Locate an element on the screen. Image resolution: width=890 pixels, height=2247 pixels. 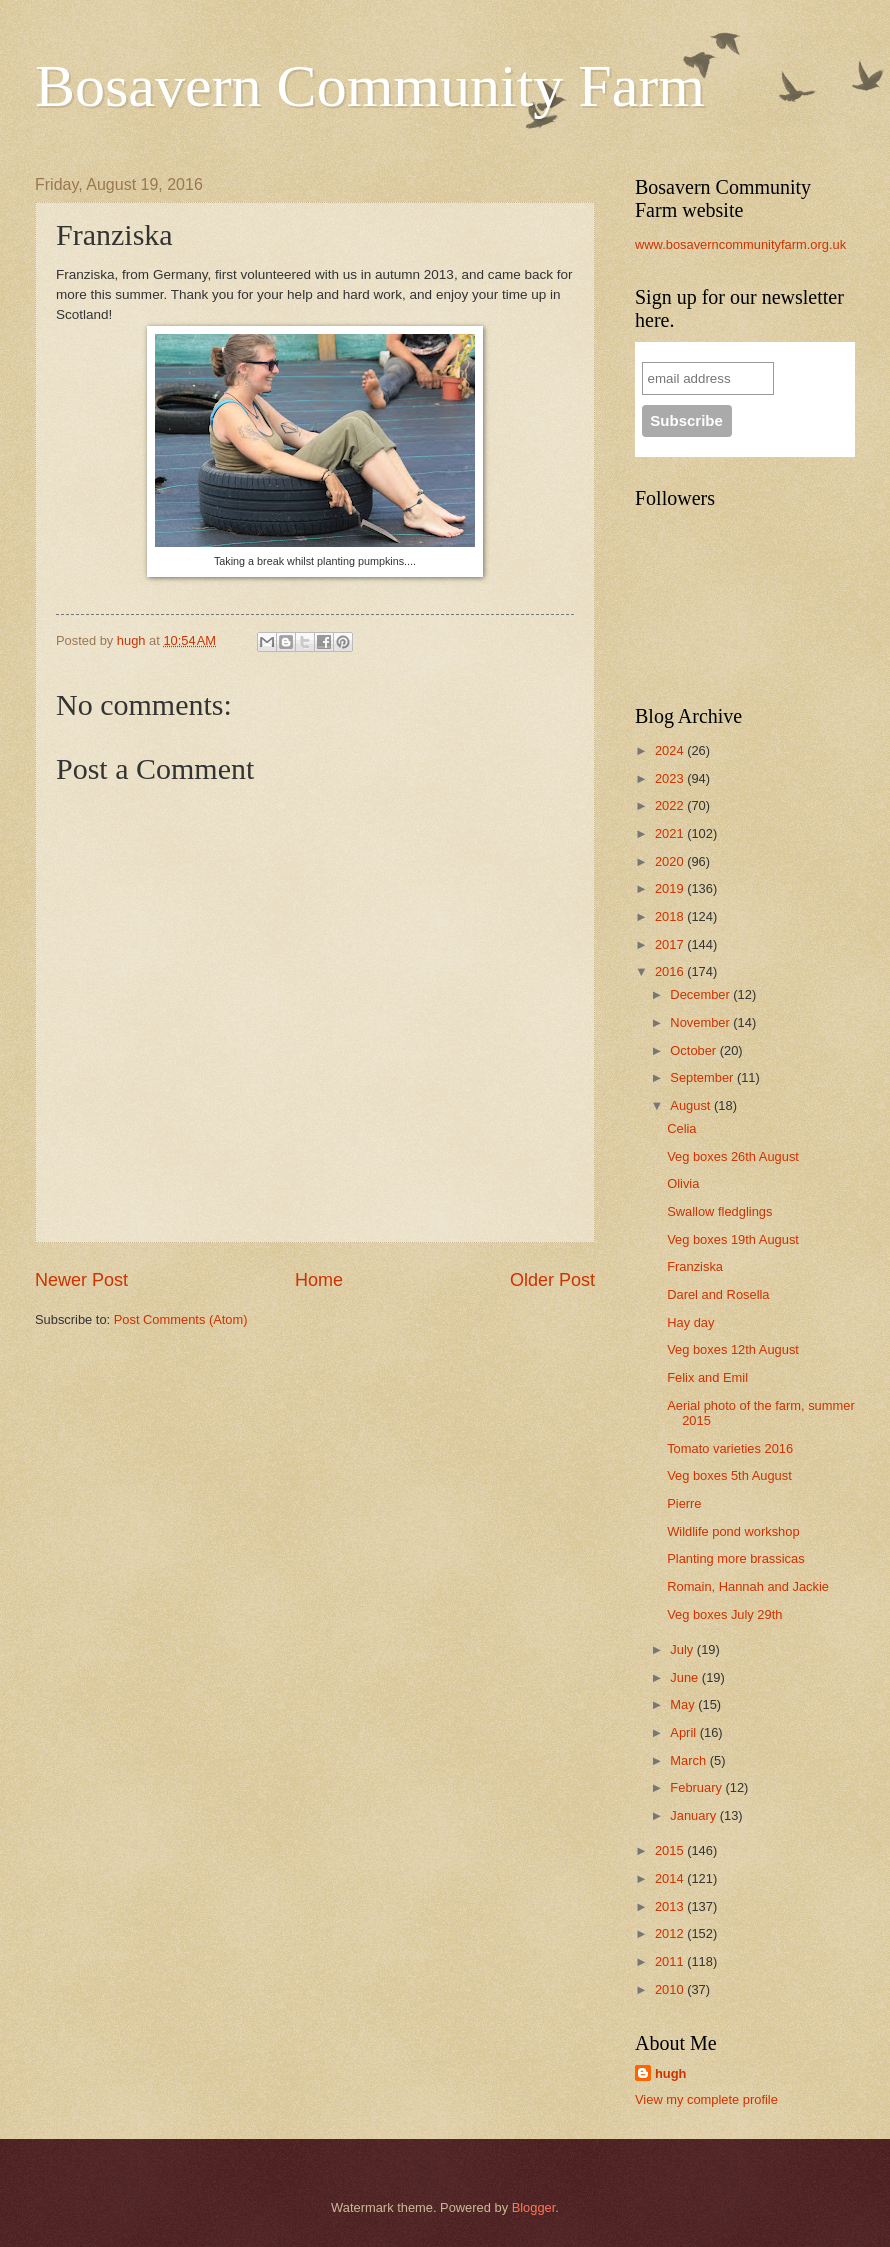
February is located at coordinates (697, 1787).